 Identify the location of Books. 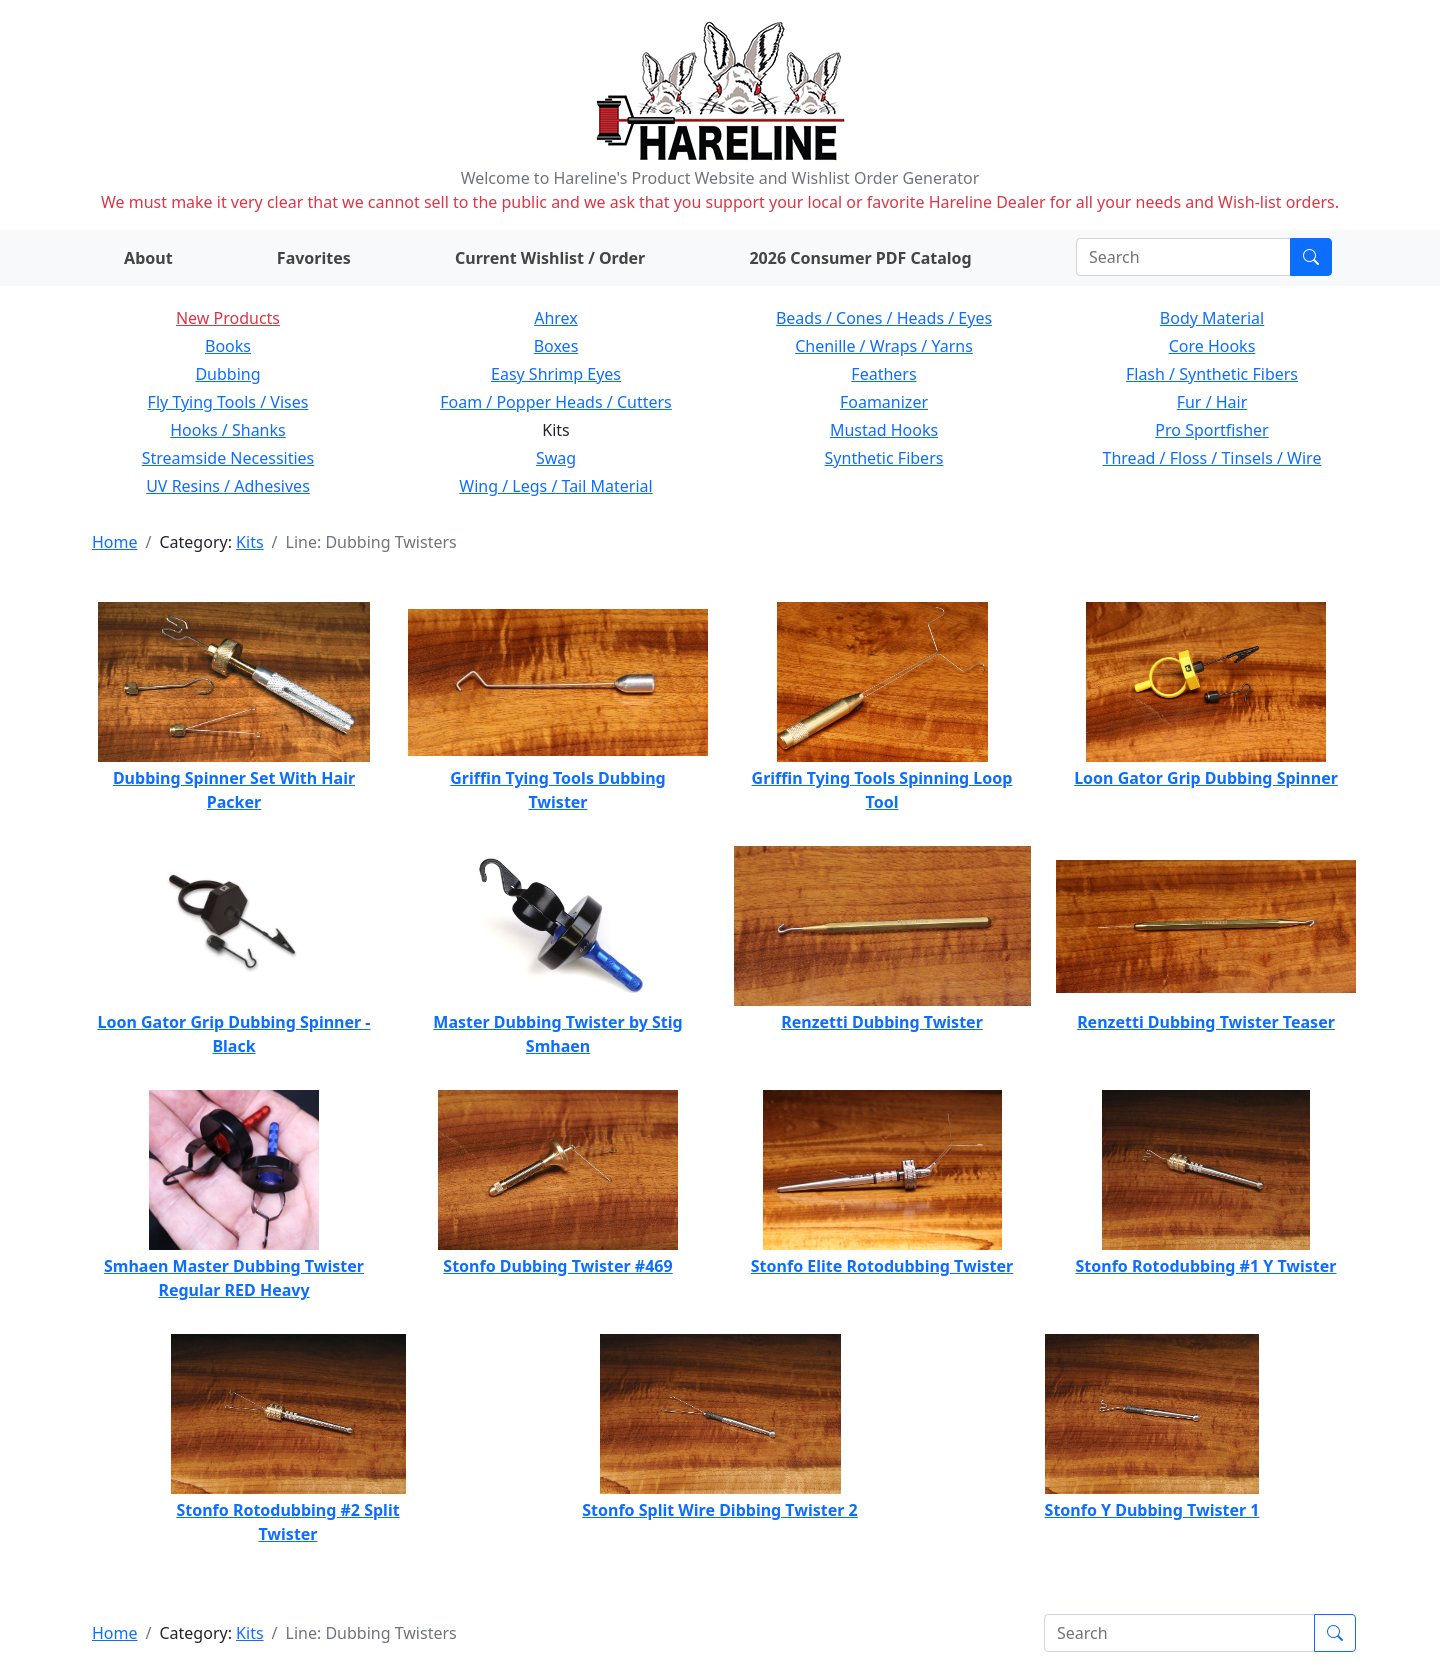
(228, 346).